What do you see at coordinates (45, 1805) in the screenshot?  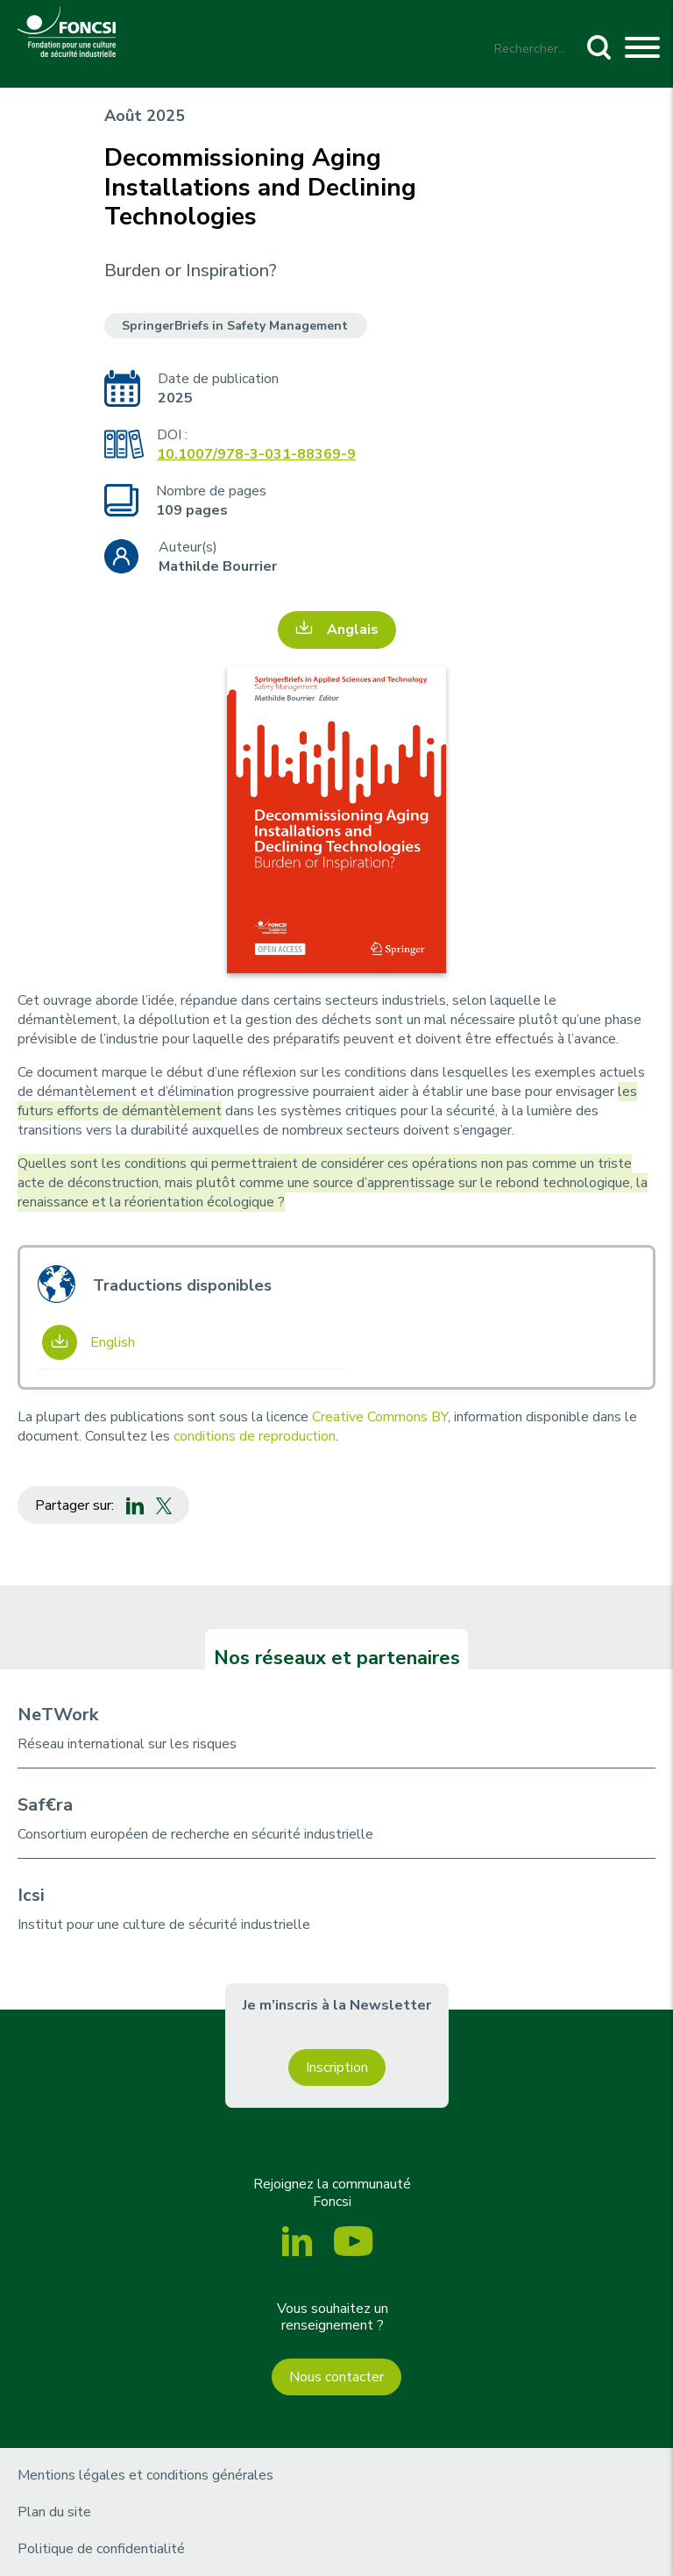 I see `Saf€ra` at bounding box center [45, 1805].